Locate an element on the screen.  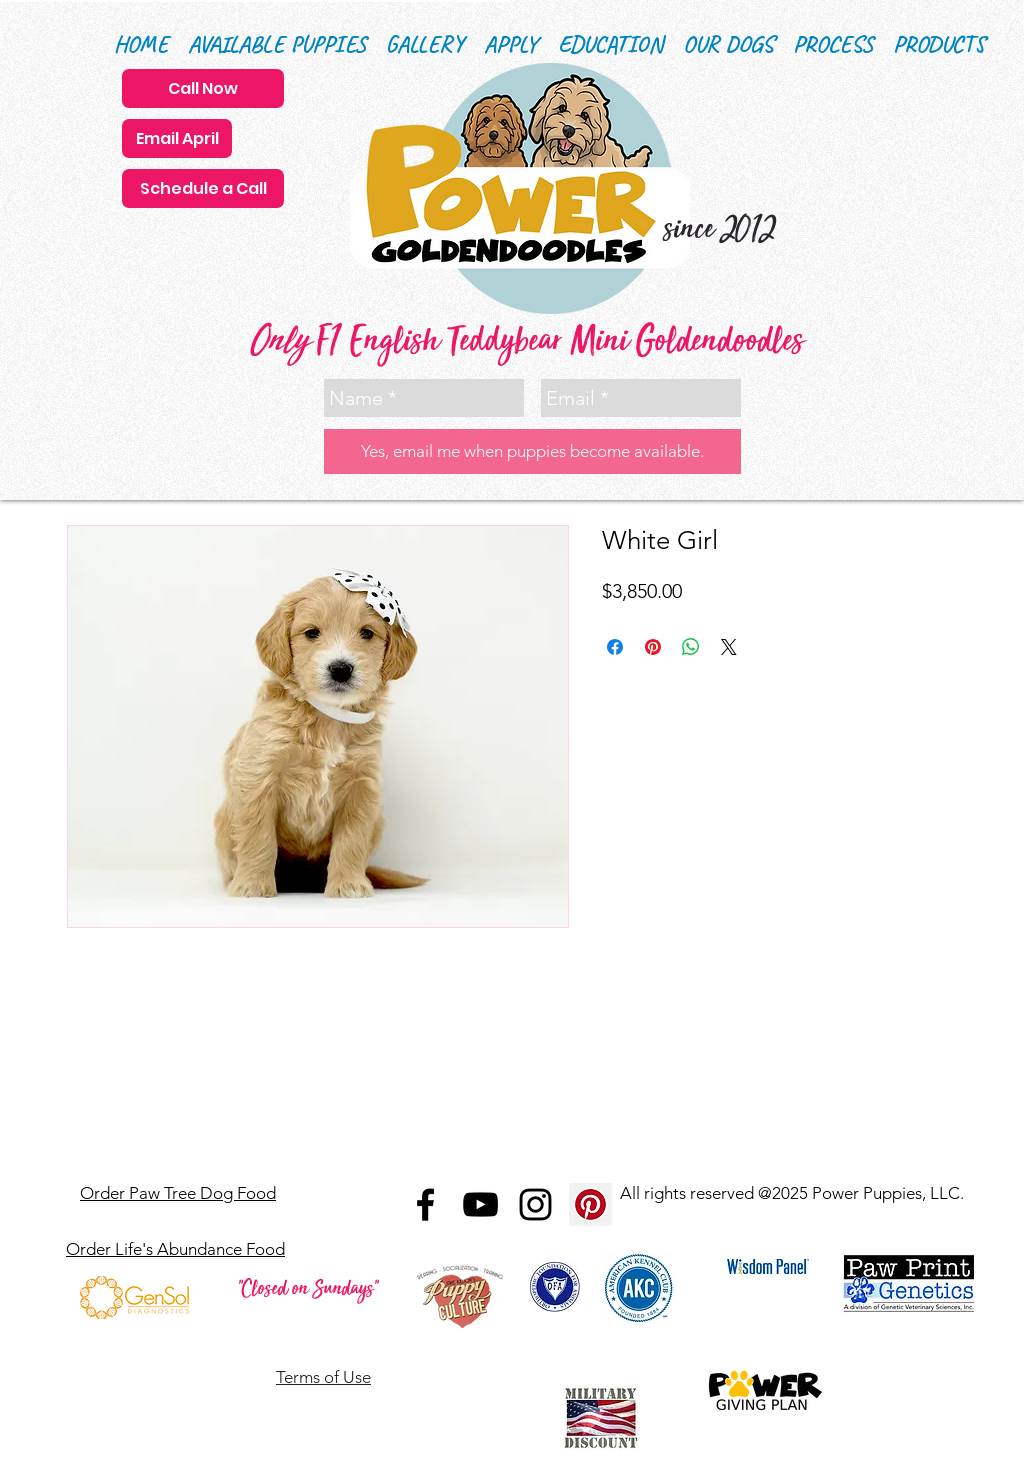
[Black YouTube Icon] is located at coordinates (480, 1204).